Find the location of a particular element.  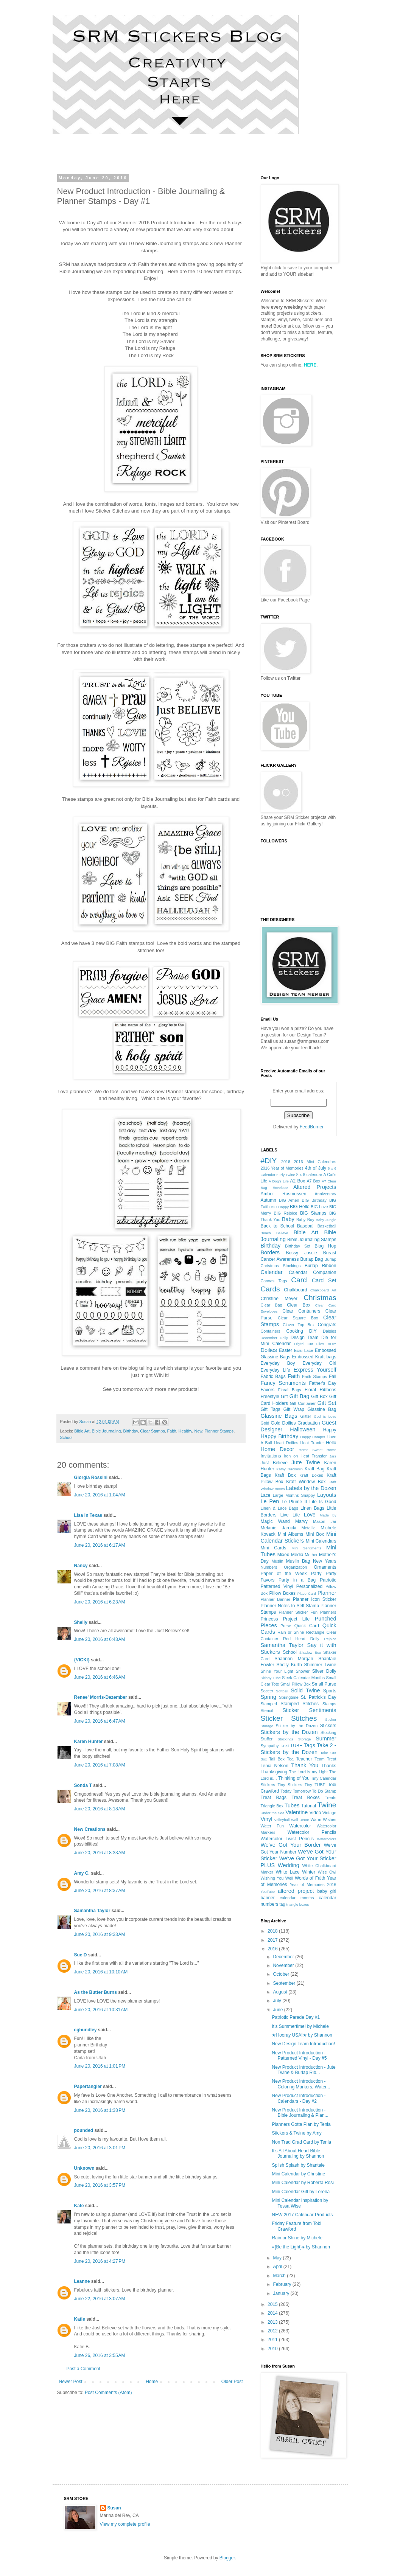

Watercolors is located at coordinates (326, 1839).